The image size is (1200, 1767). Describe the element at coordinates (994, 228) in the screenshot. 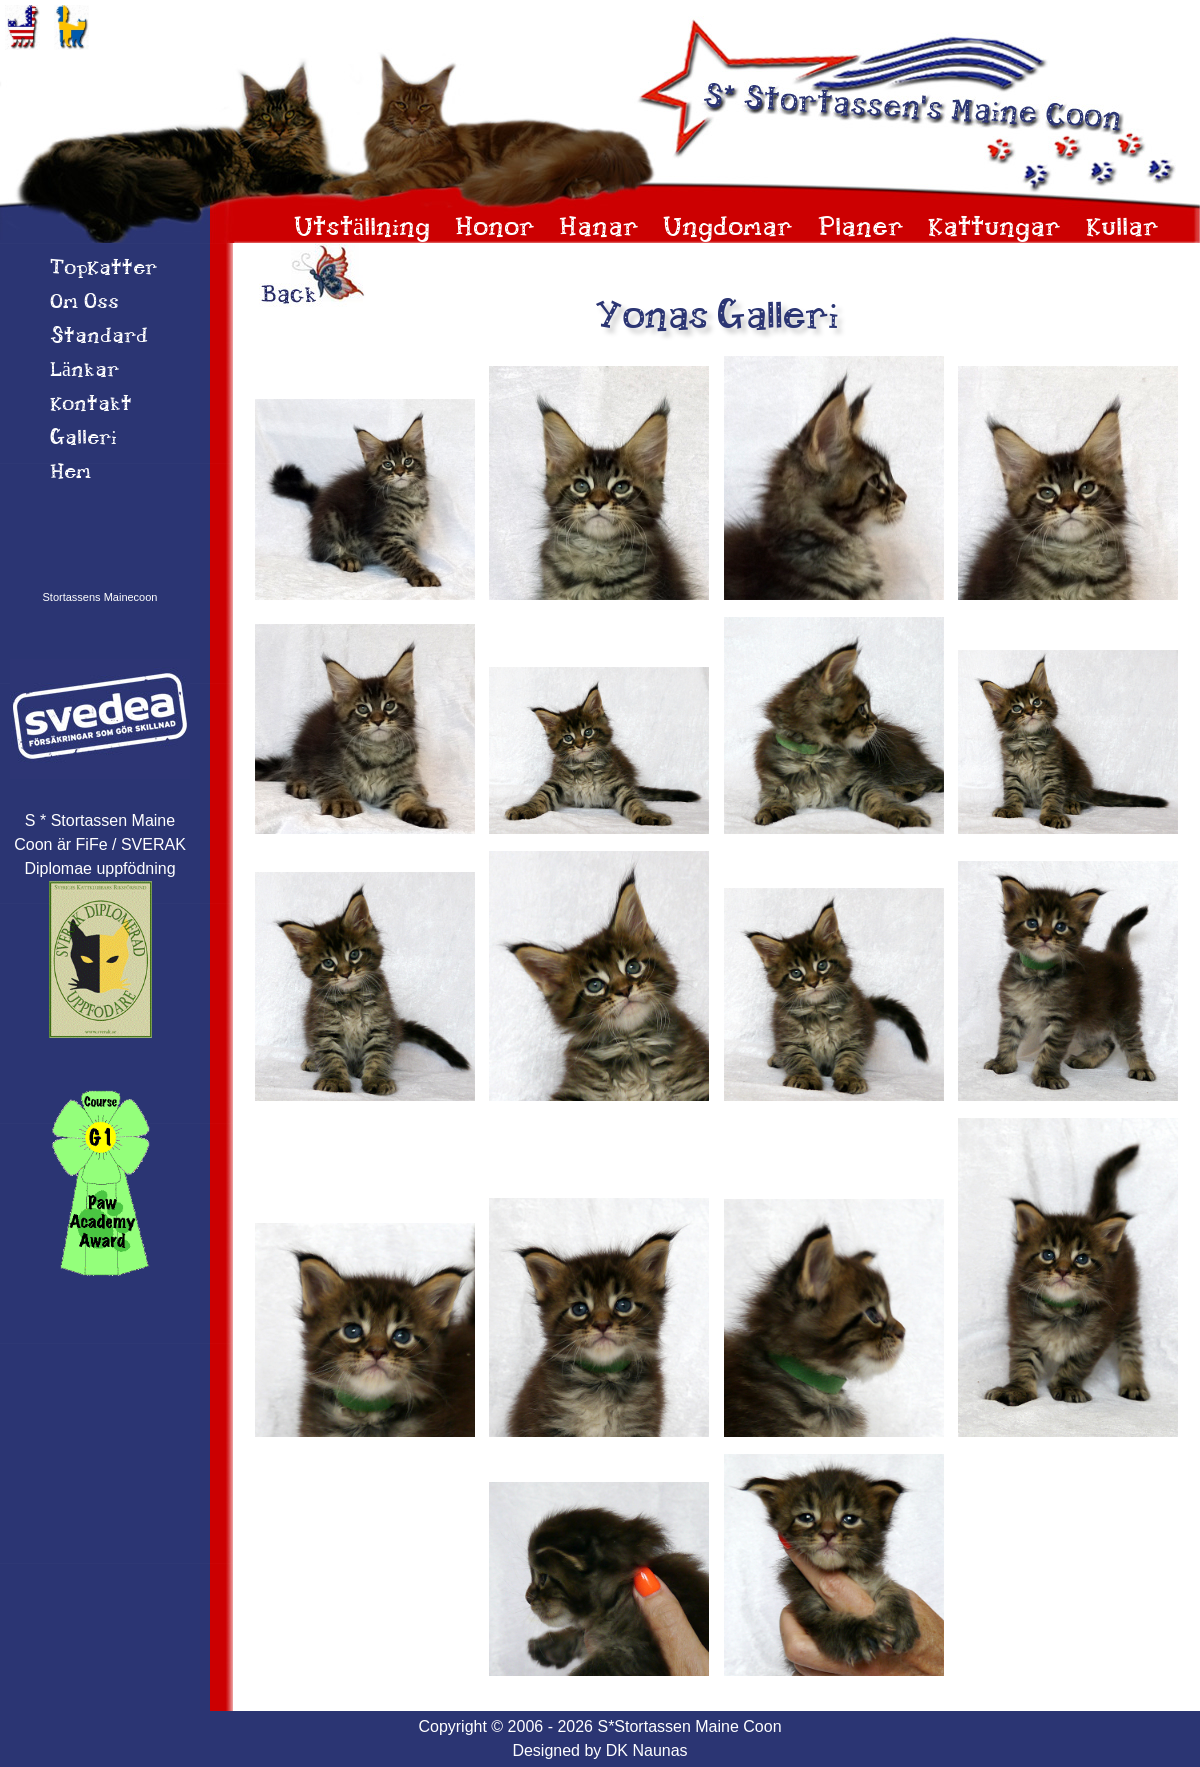

I see `Kattungar` at that location.